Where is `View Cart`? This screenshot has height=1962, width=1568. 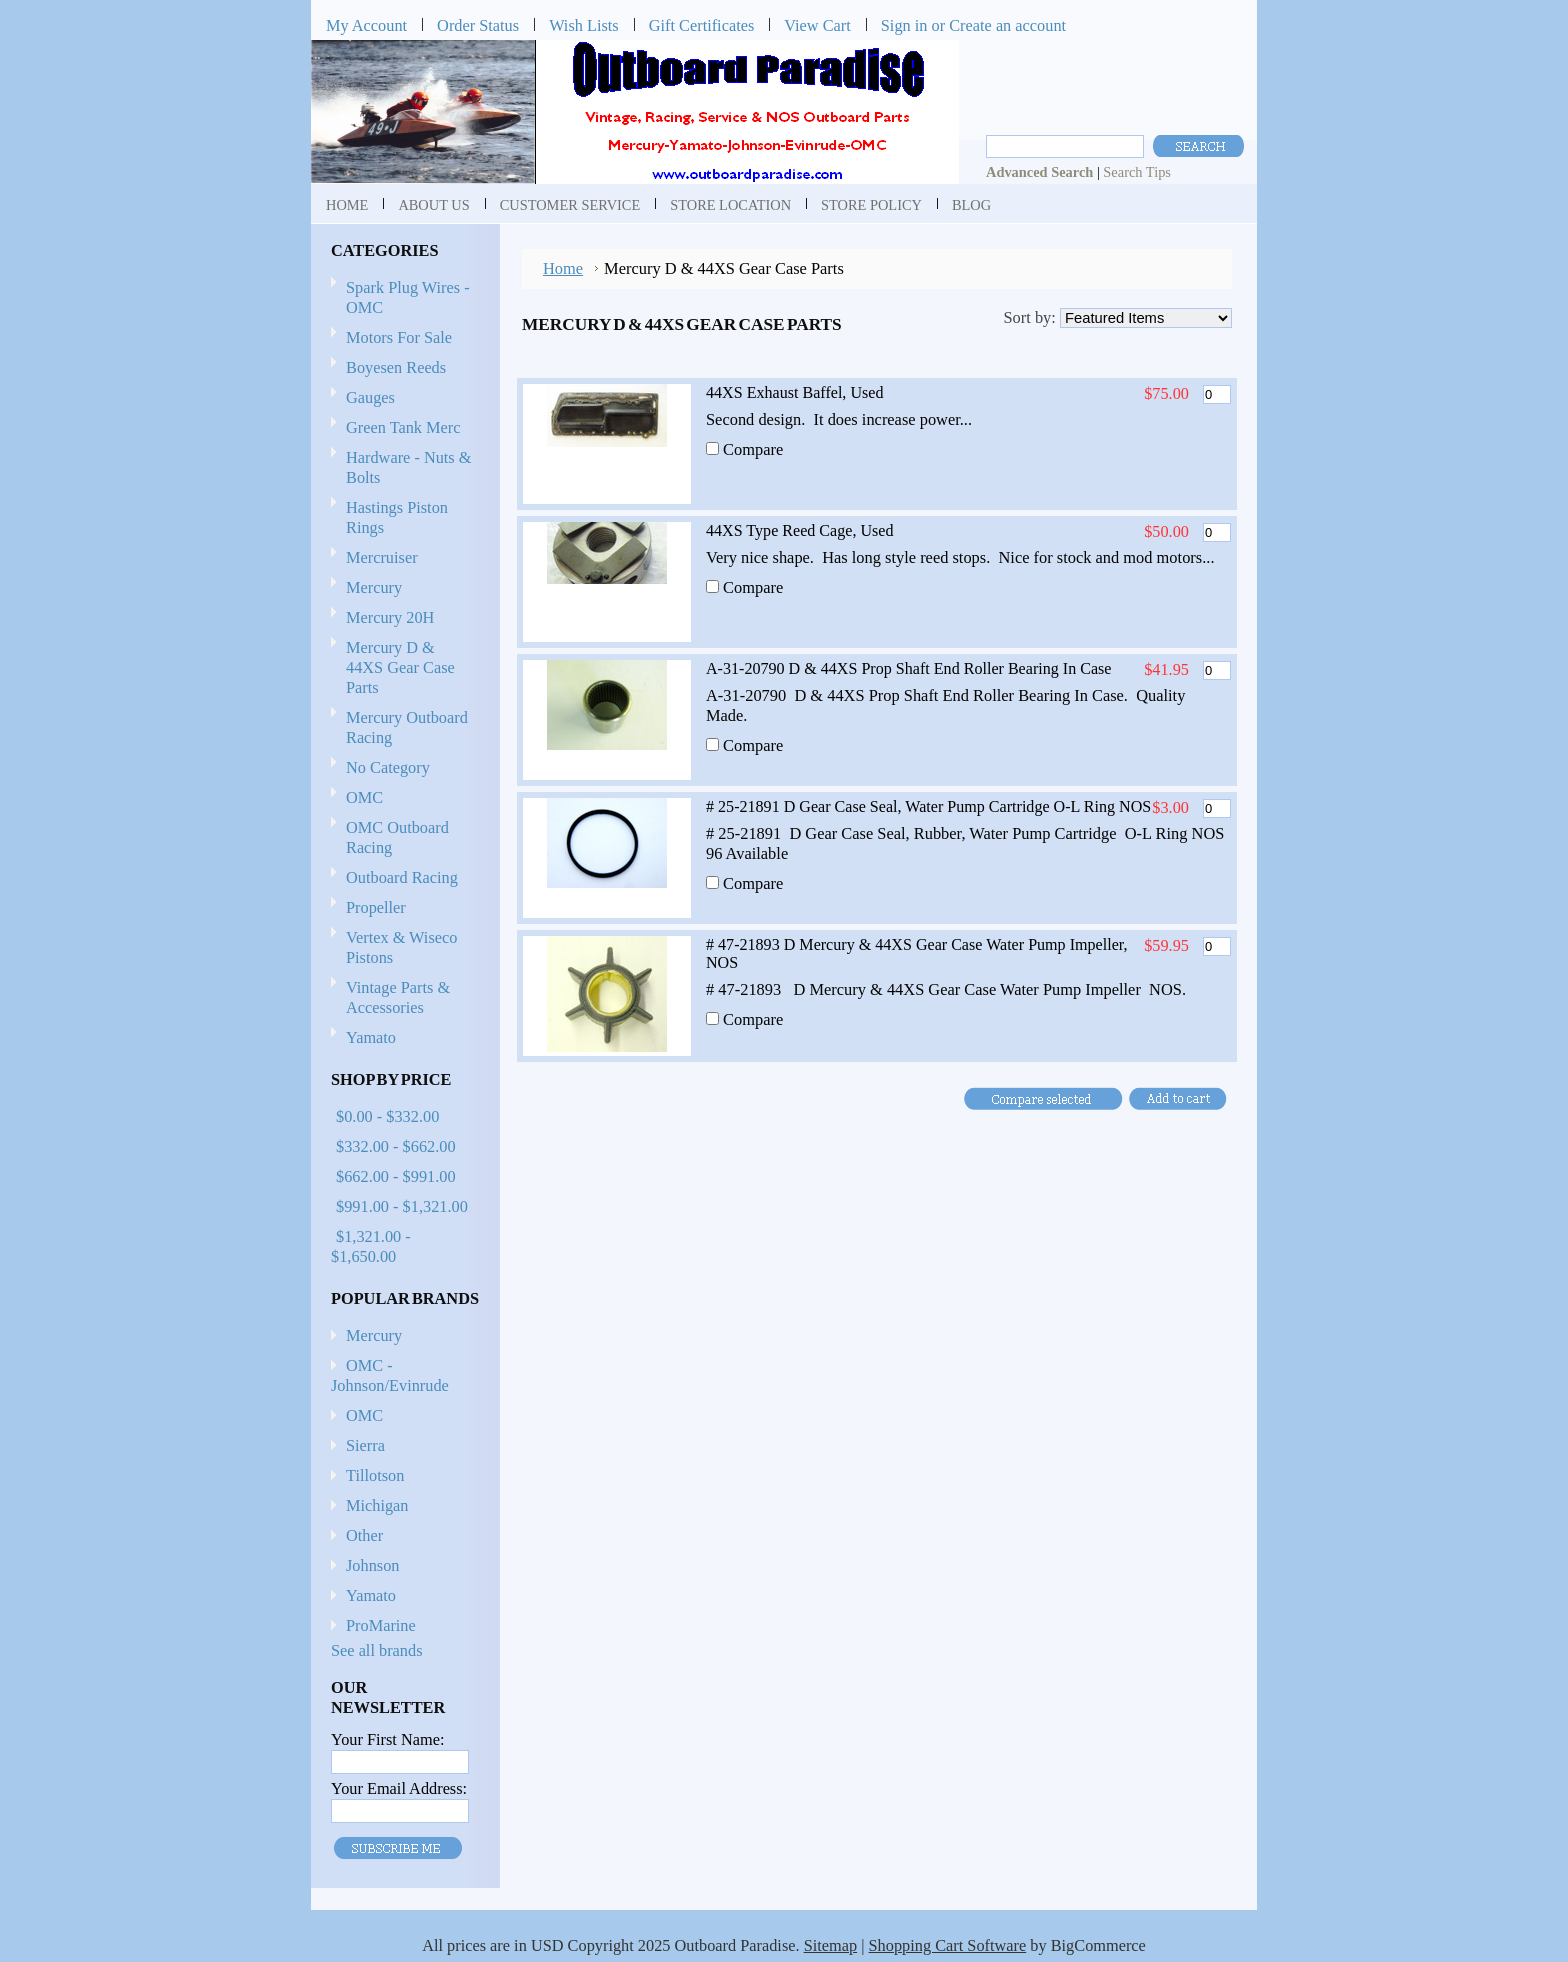
View Cart is located at coordinates (817, 25).